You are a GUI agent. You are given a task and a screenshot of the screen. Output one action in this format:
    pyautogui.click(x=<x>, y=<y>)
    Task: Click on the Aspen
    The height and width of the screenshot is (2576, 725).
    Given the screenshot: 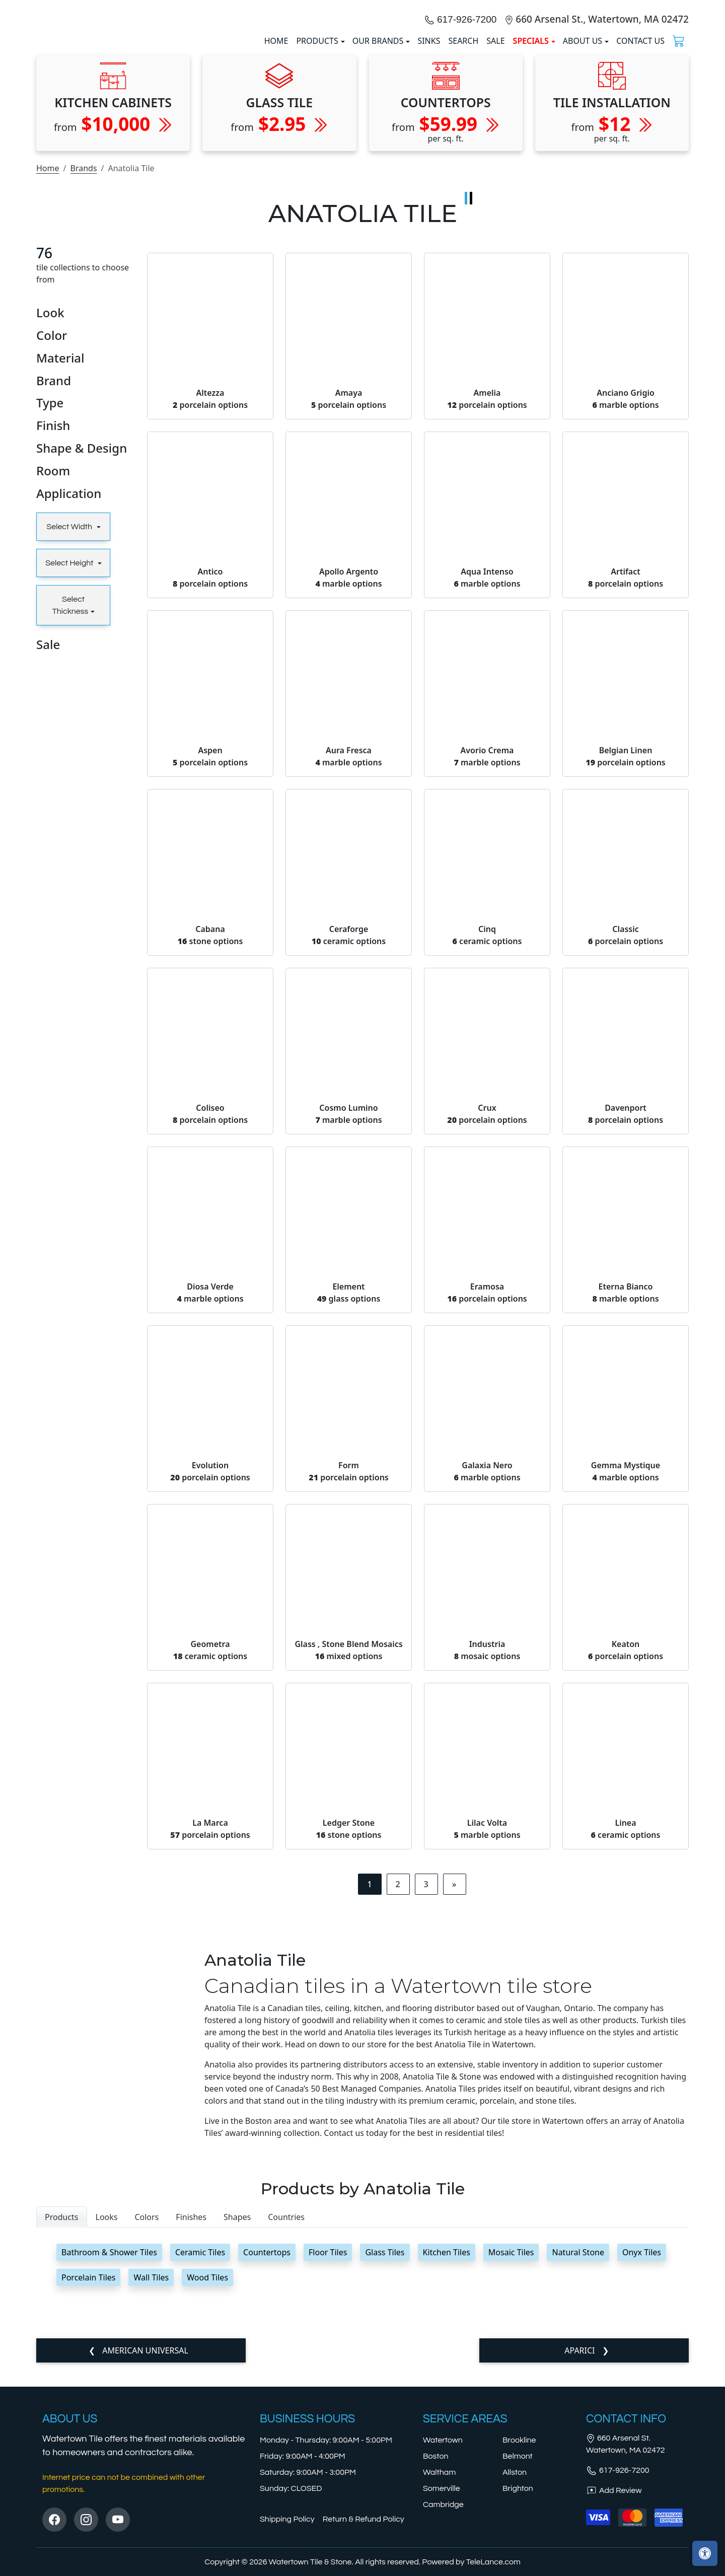 What is the action you would take?
    pyautogui.click(x=210, y=963)
    